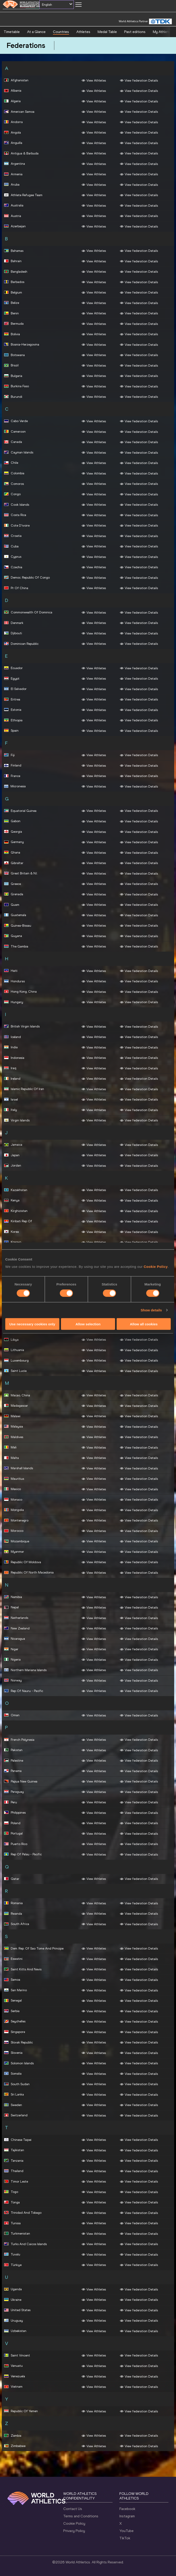 The width and height of the screenshot is (176, 2576). I want to click on Finland, so click(12, 765).